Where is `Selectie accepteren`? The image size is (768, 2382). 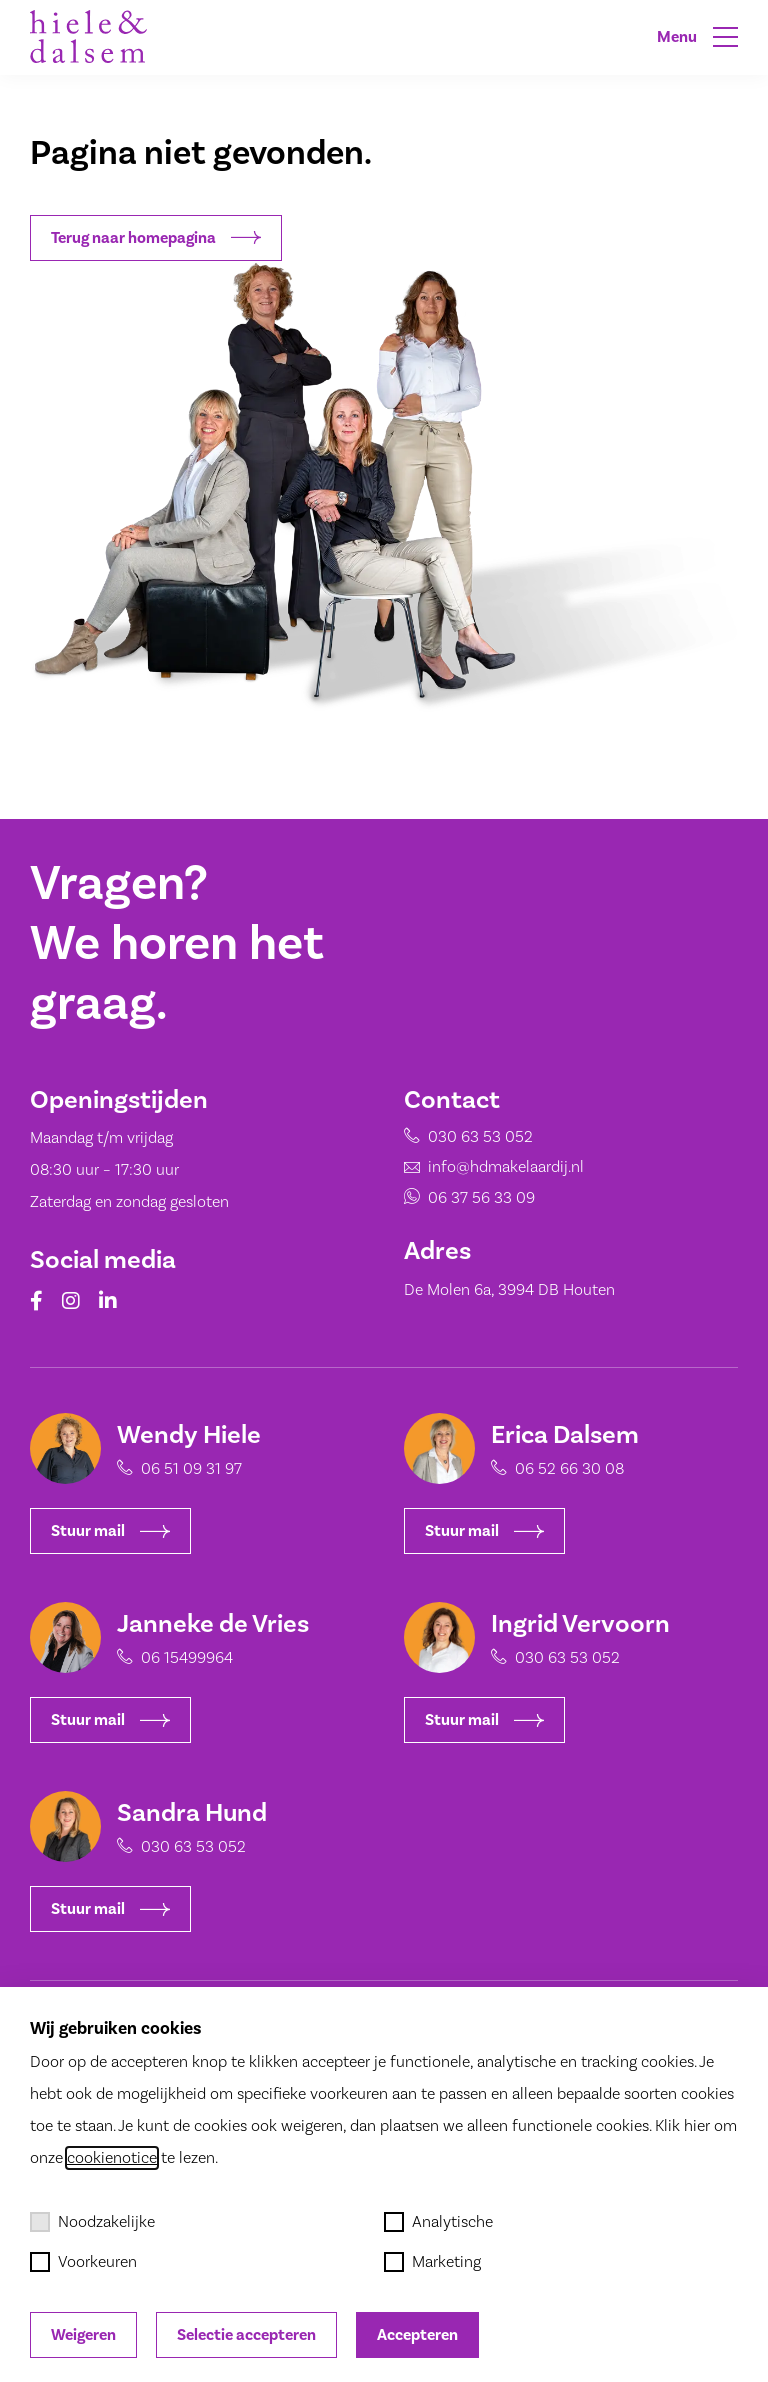
Selectie accepteren is located at coordinates (246, 2335).